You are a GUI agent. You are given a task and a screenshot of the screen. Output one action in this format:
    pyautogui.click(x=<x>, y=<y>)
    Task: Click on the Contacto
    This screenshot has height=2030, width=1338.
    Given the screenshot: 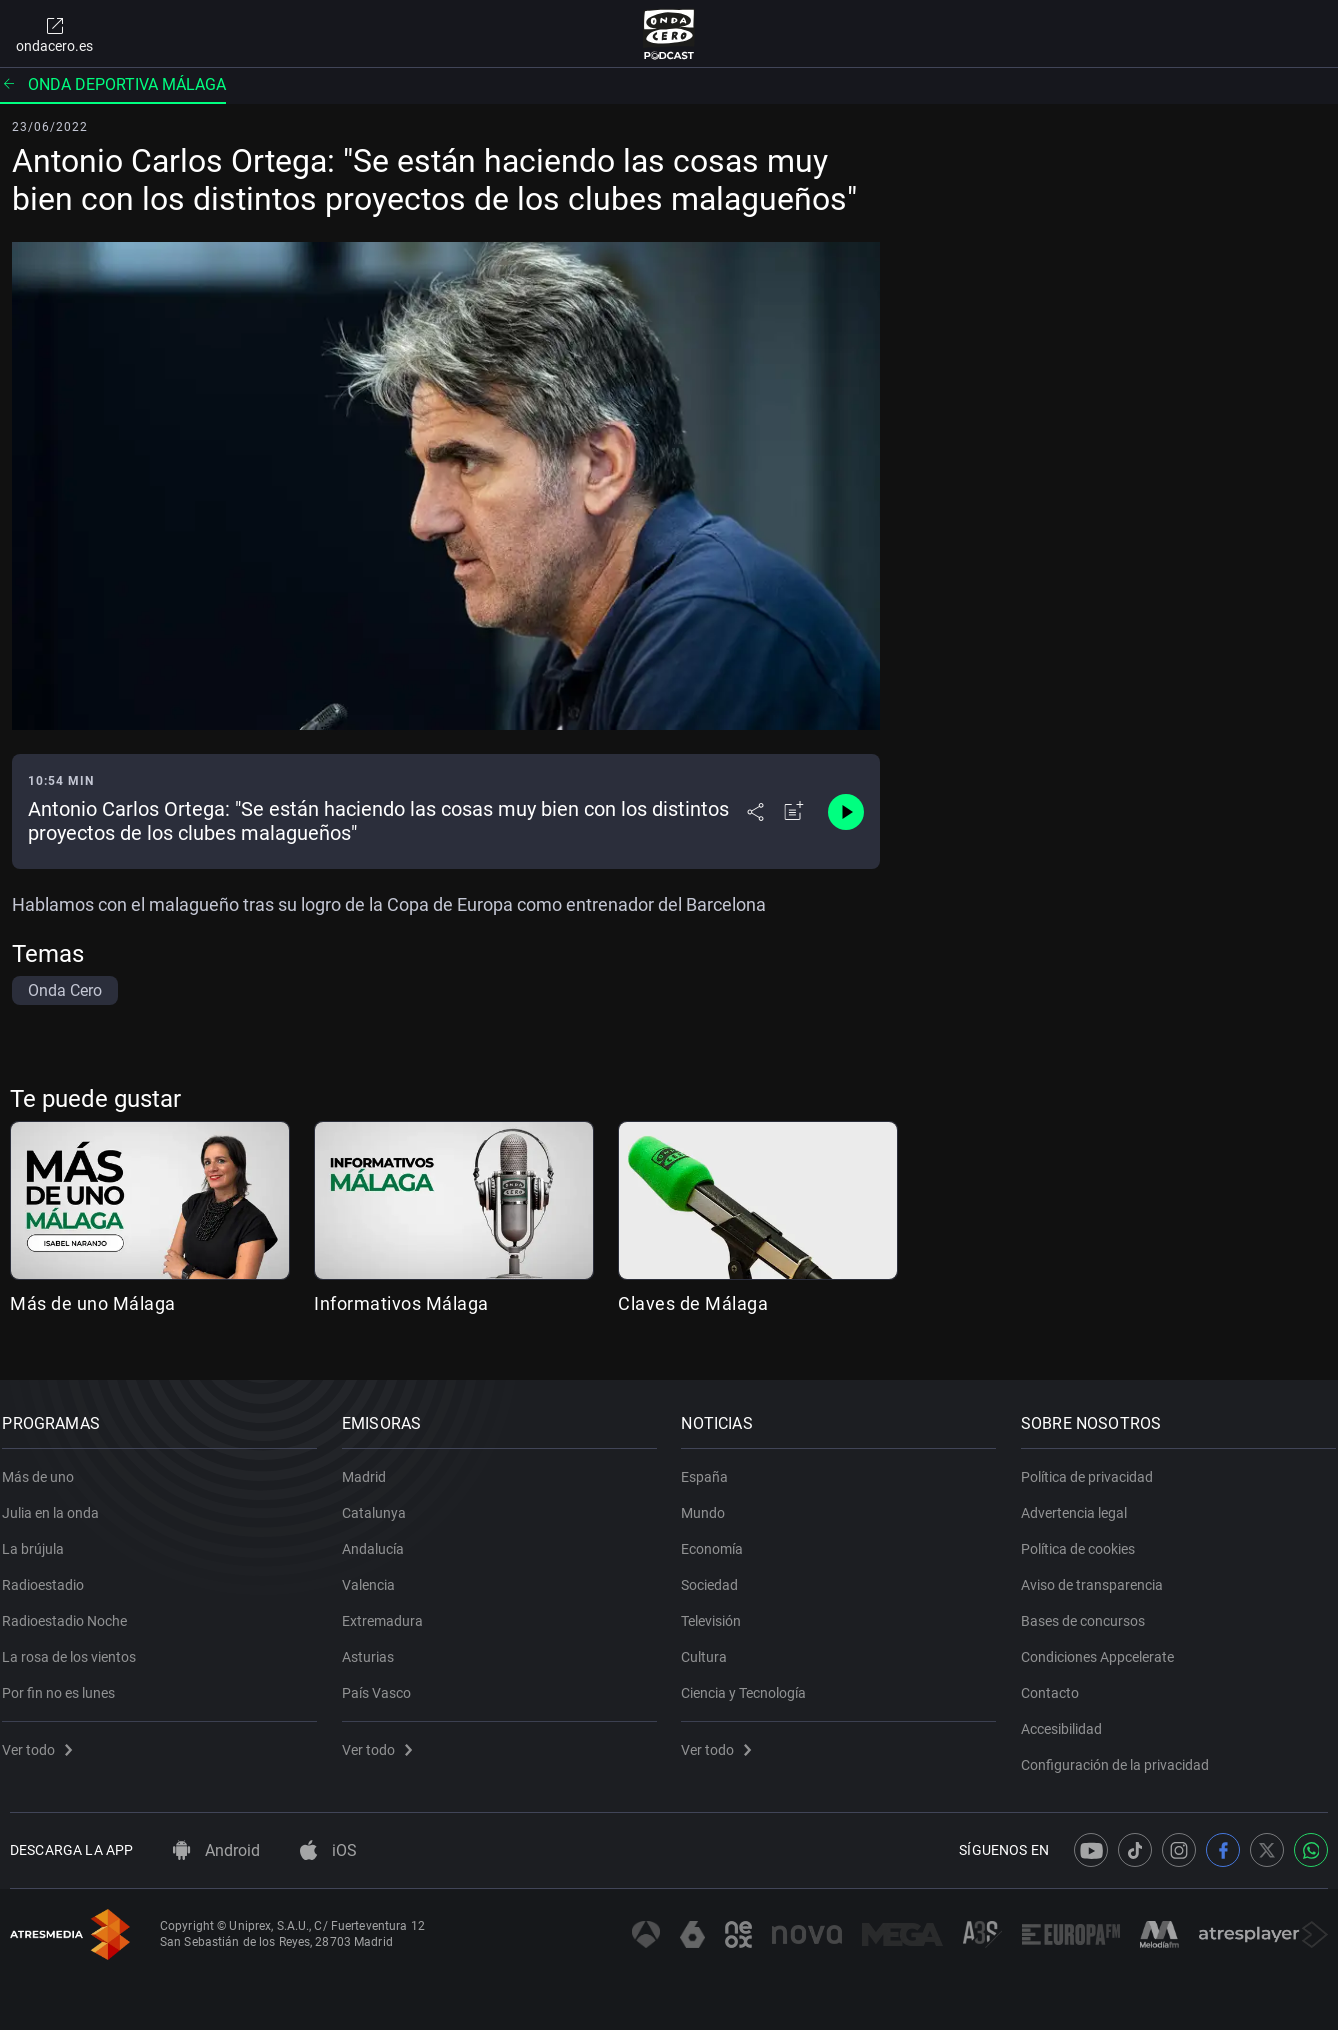 What is the action you would take?
    pyautogui.click(x=1058, y=1682)
    